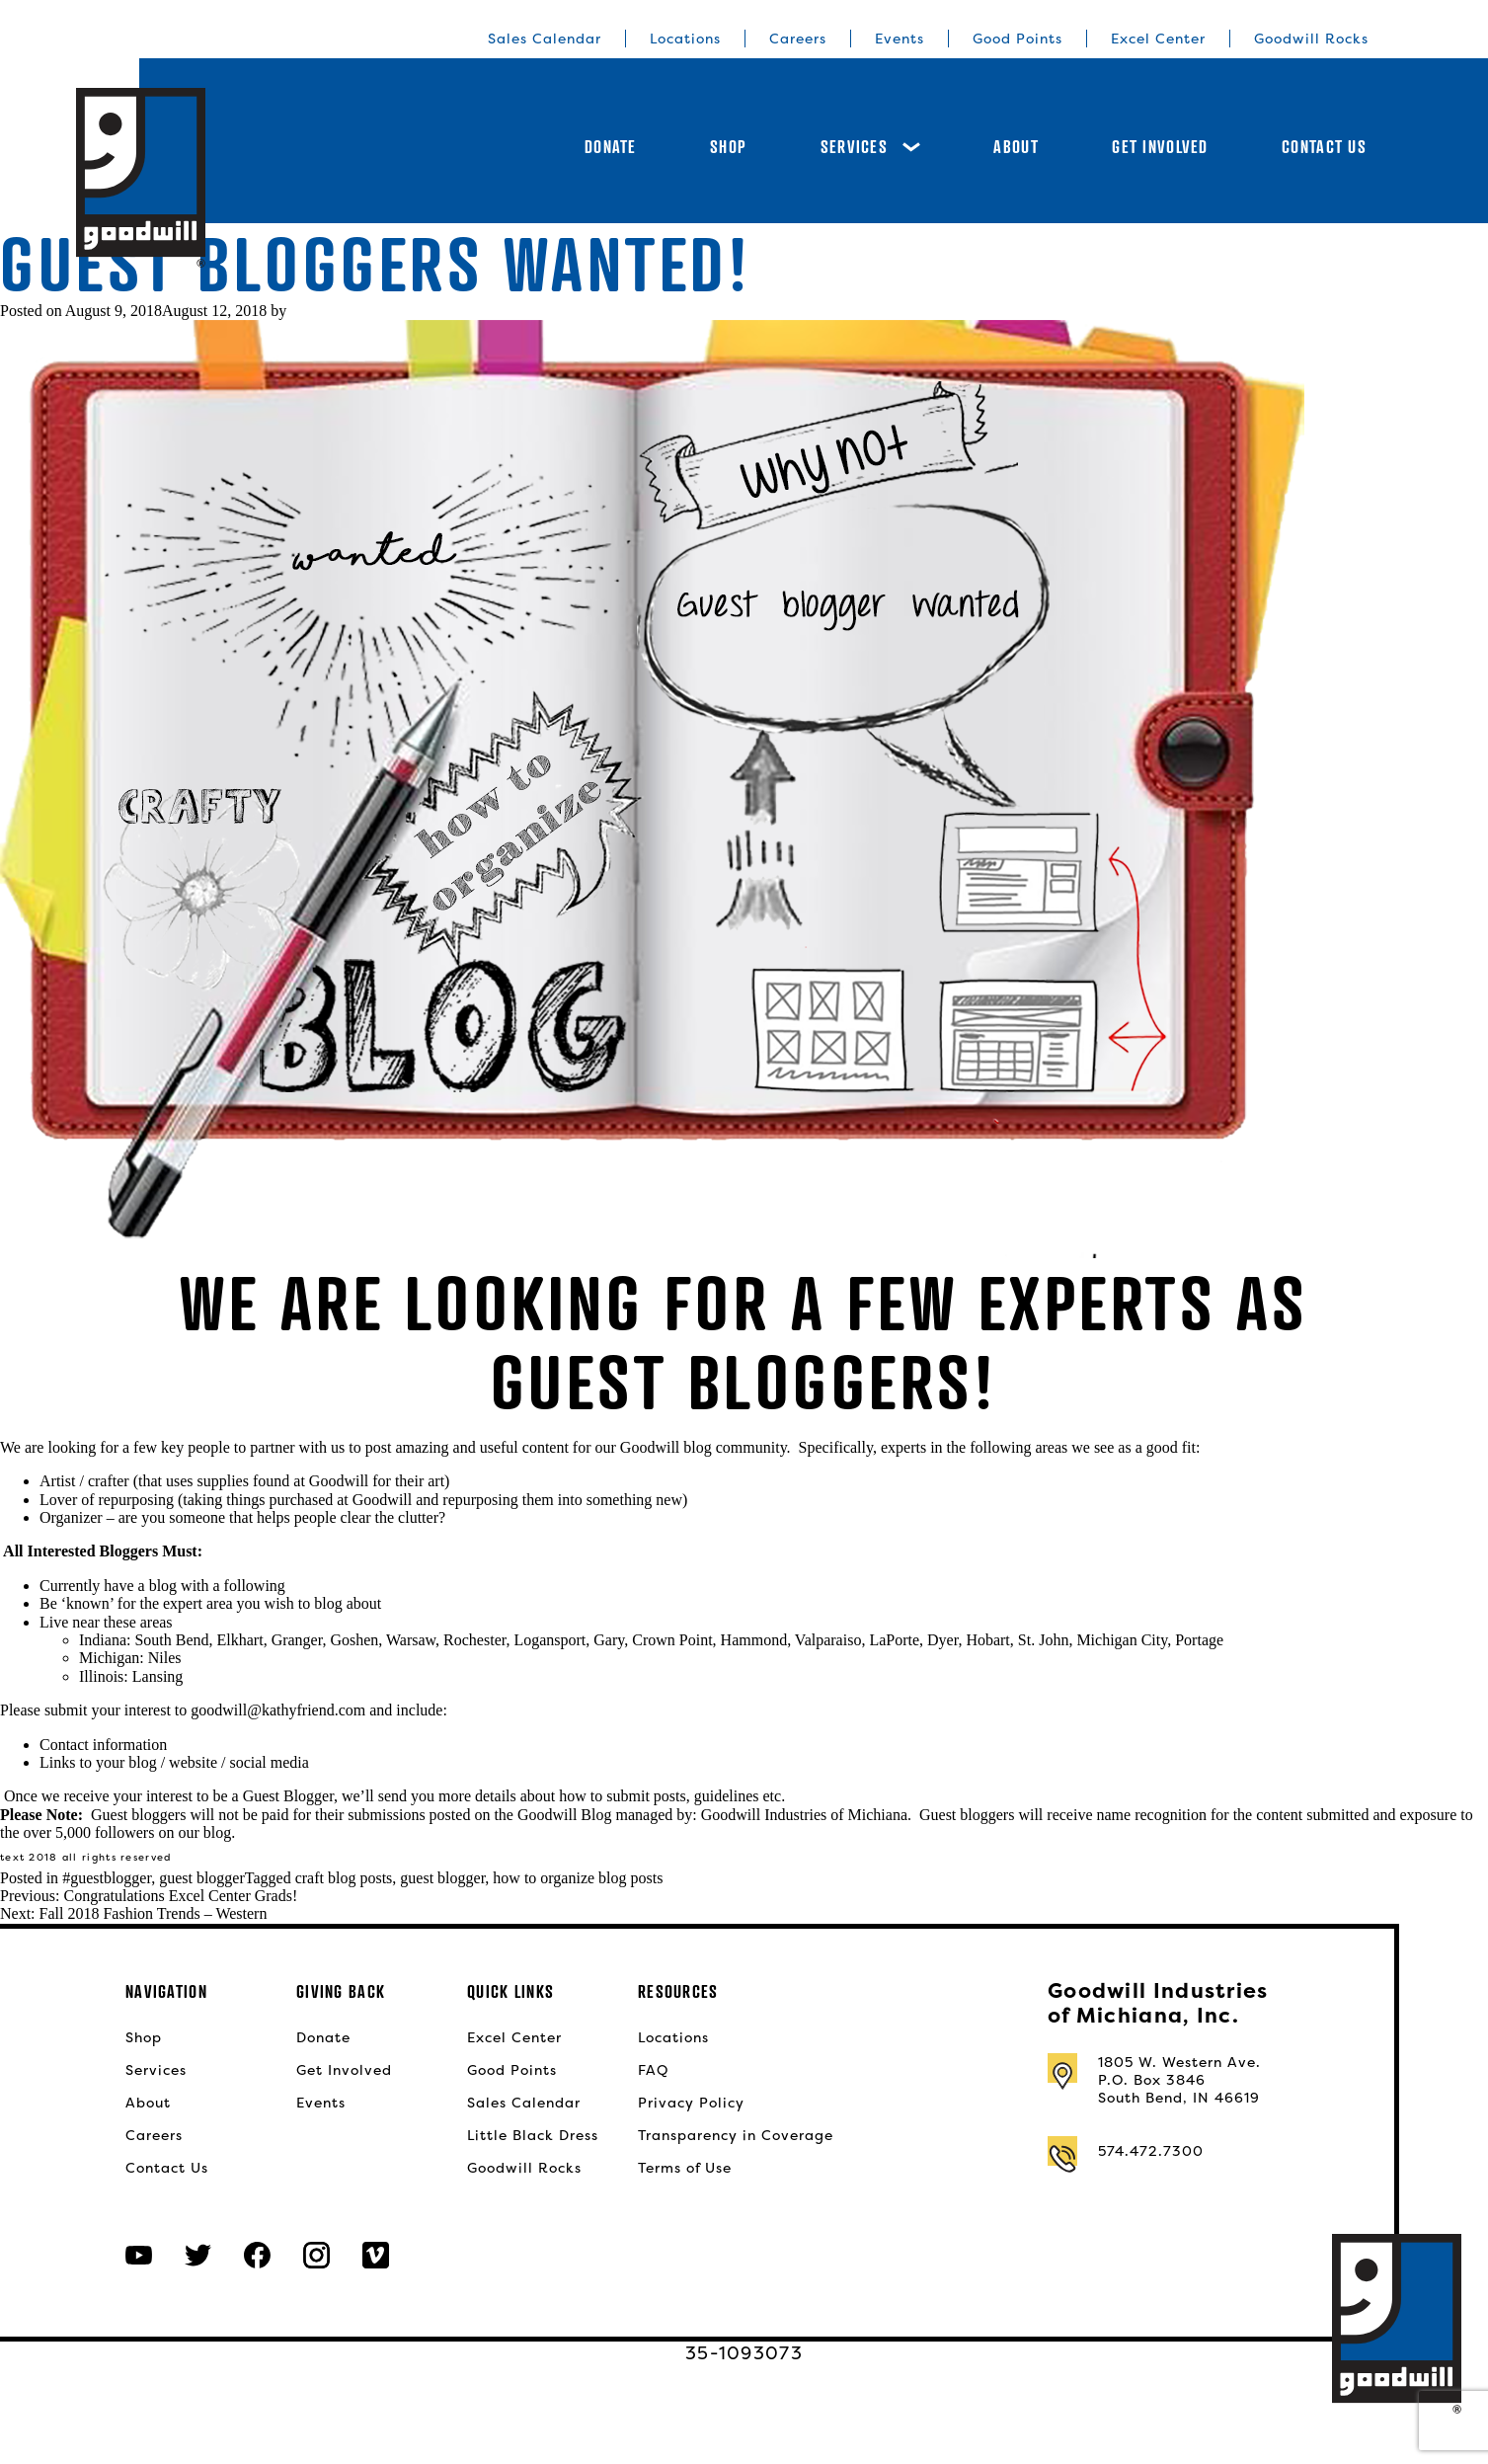 This screenshot has height=2464, width=1488. I want to click on Donate, so click(611, 146).